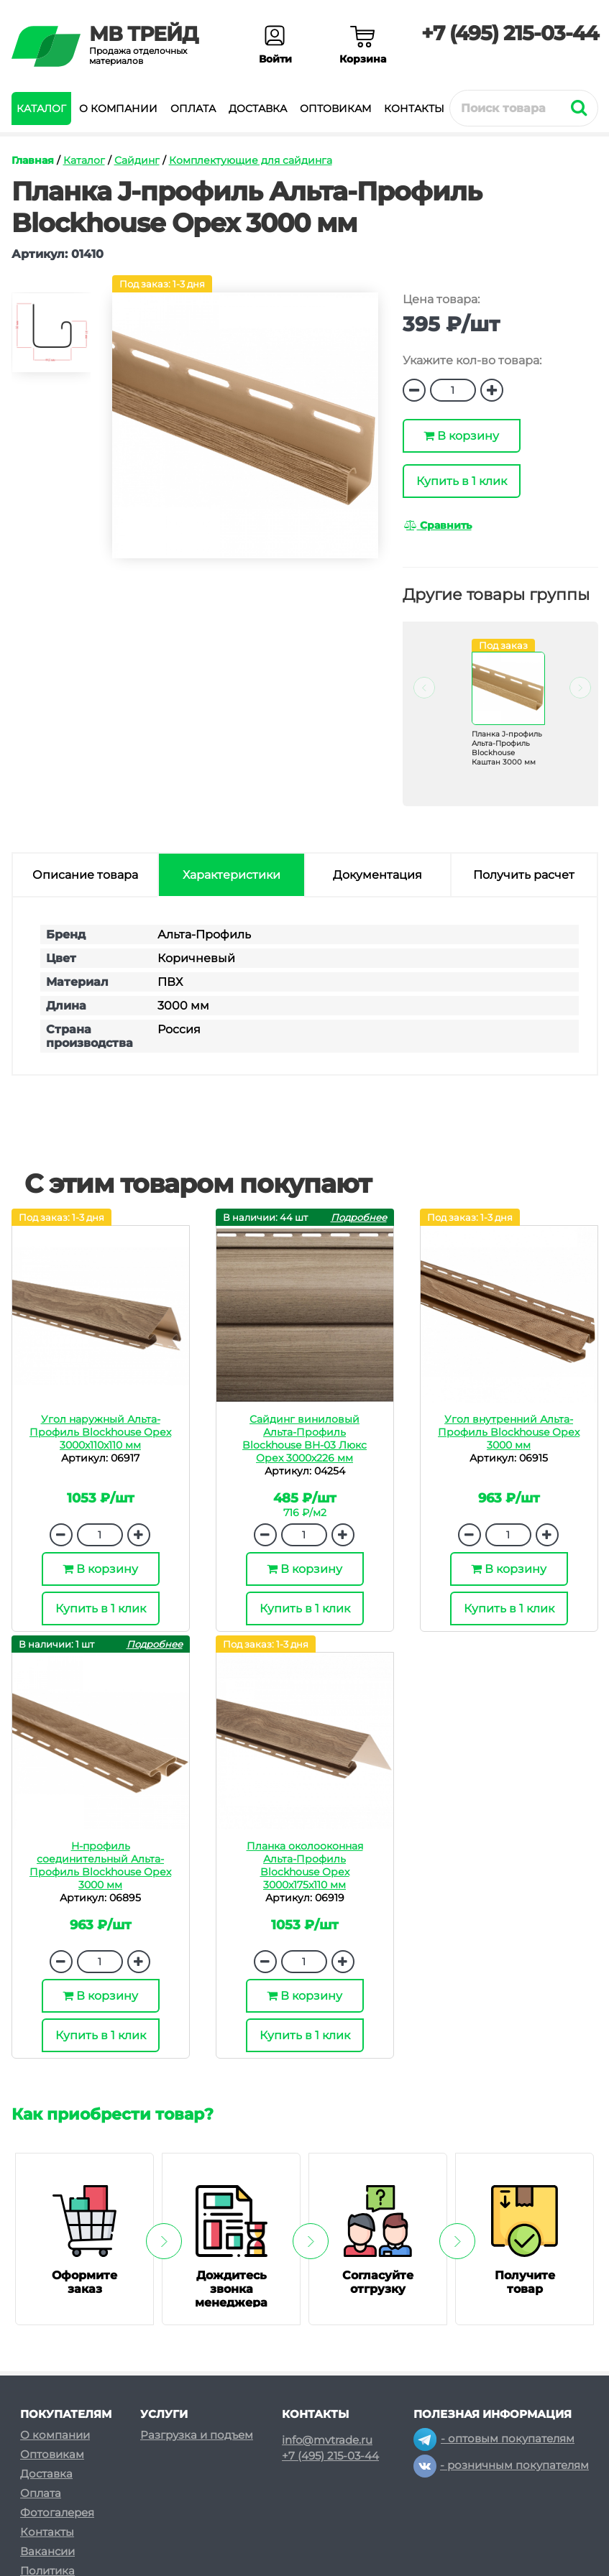 Image resolution: width=609 pixels, height=2576 pixels. I want to click on Угол внутренний Альта-Профиль Blockhouse Орех 3000 мм, so click(509, 1432).